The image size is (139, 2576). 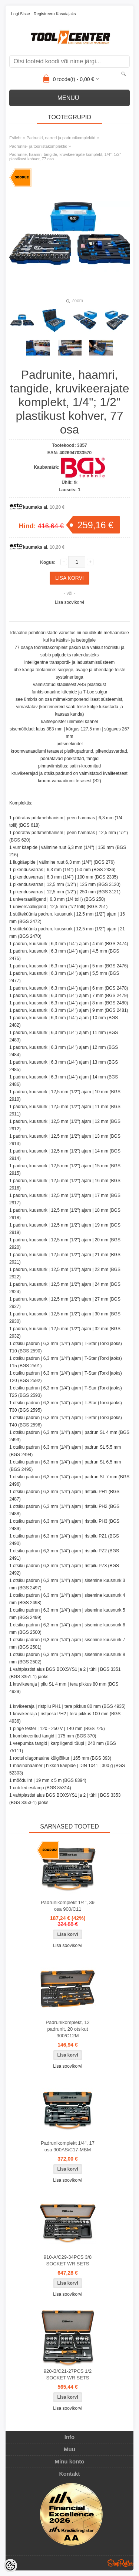 I want to click on Padrunikomplekt, 12 padrunit, 20 otsikut 900/C12M, so click(x=68, y=2029).